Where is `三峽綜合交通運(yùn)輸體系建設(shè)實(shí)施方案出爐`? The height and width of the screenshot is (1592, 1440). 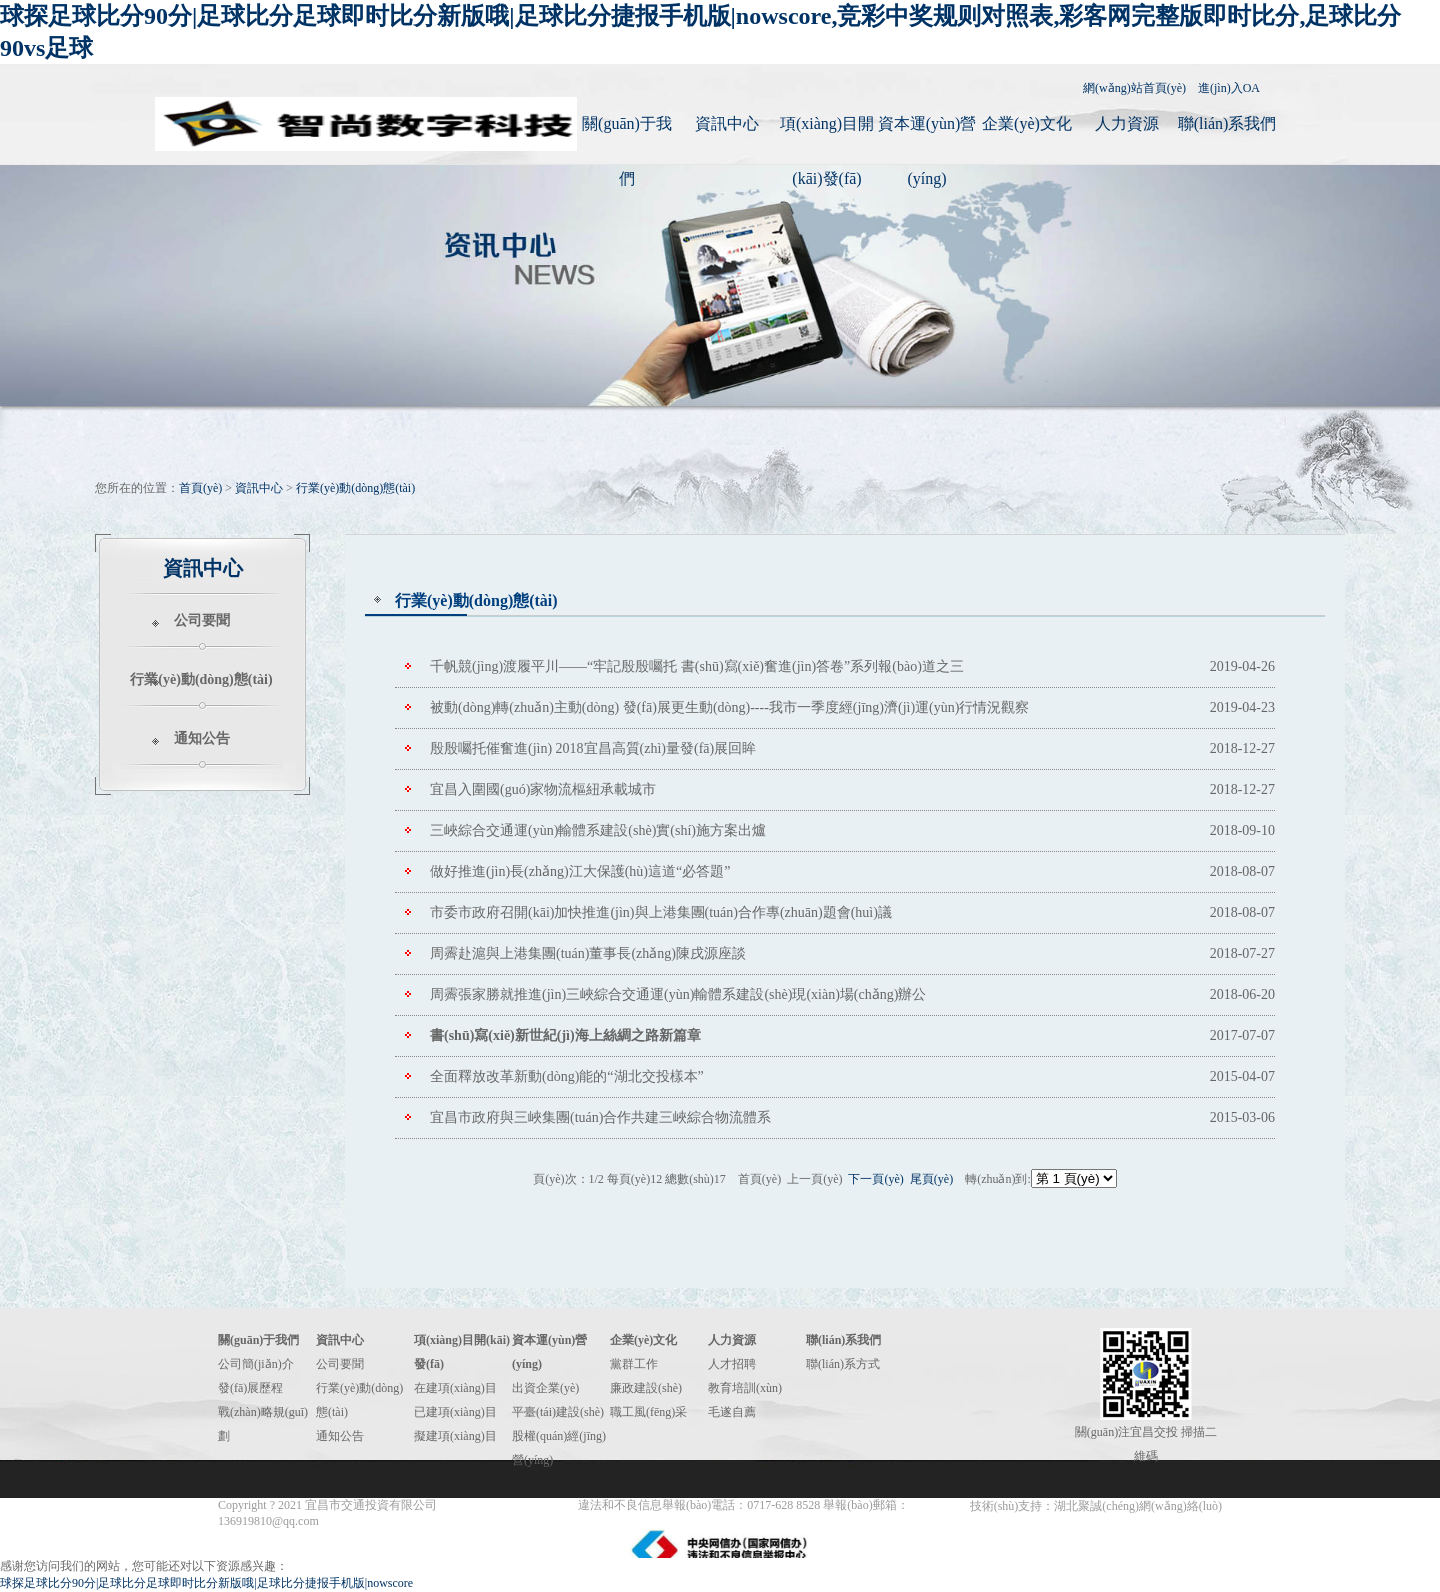
三峽綜合交通運(yùn)輸體系建設(shè)實(shí)施方案出爐 is located at coordinates (598, 830).